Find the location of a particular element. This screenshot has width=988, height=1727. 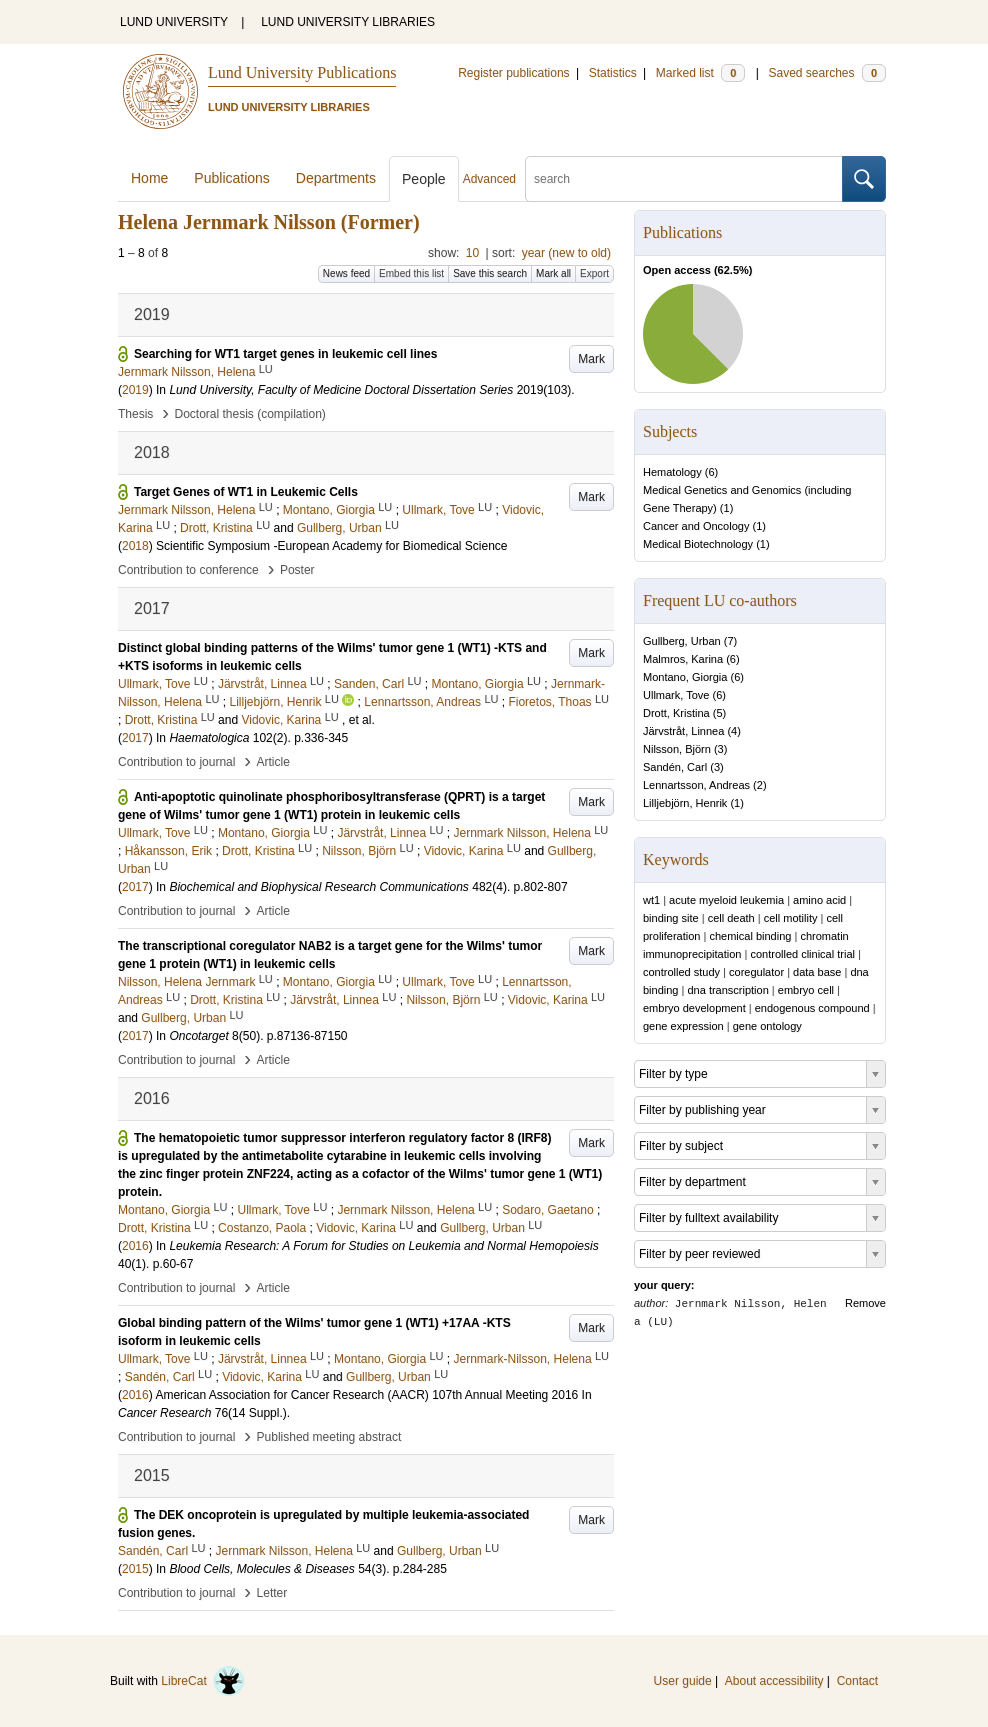

Järvstråt, Linnea is located at coordinates (683, 731).